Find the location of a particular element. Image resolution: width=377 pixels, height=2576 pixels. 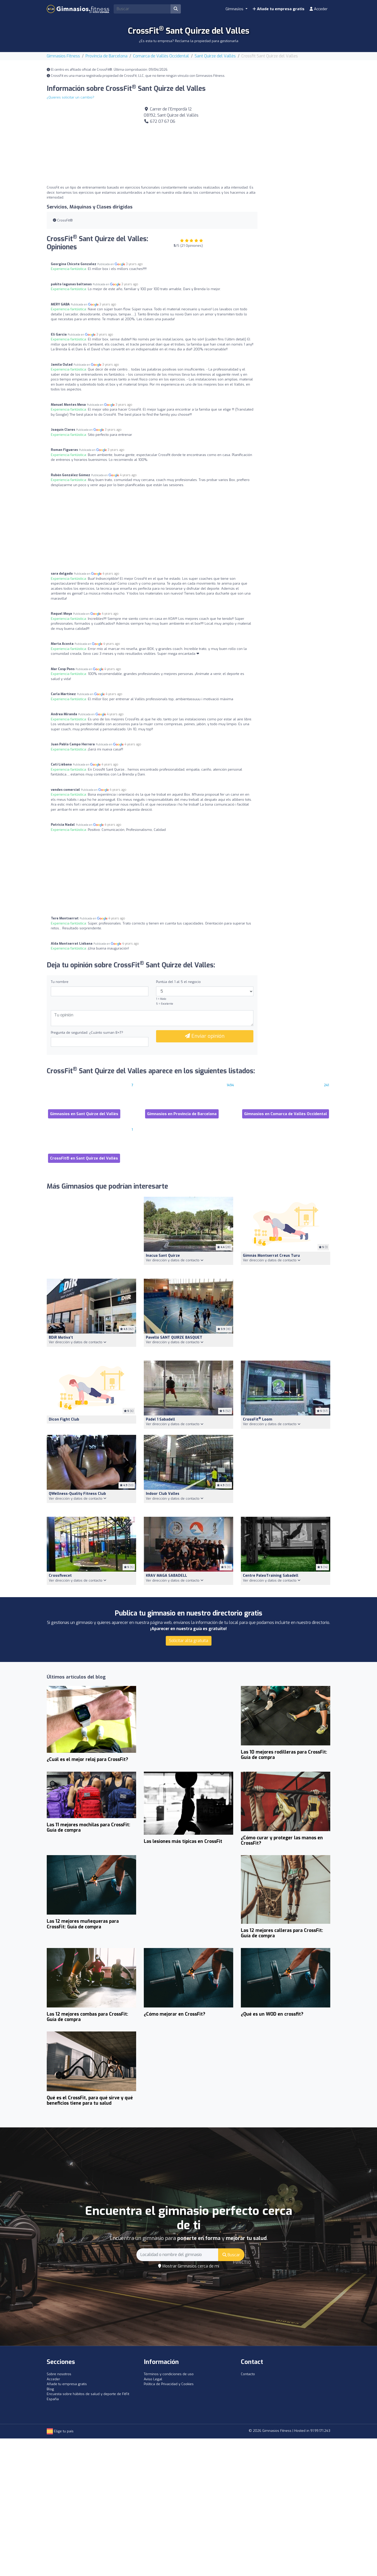

Términos y condiciones de uso is located at coordinates (169, 2374).